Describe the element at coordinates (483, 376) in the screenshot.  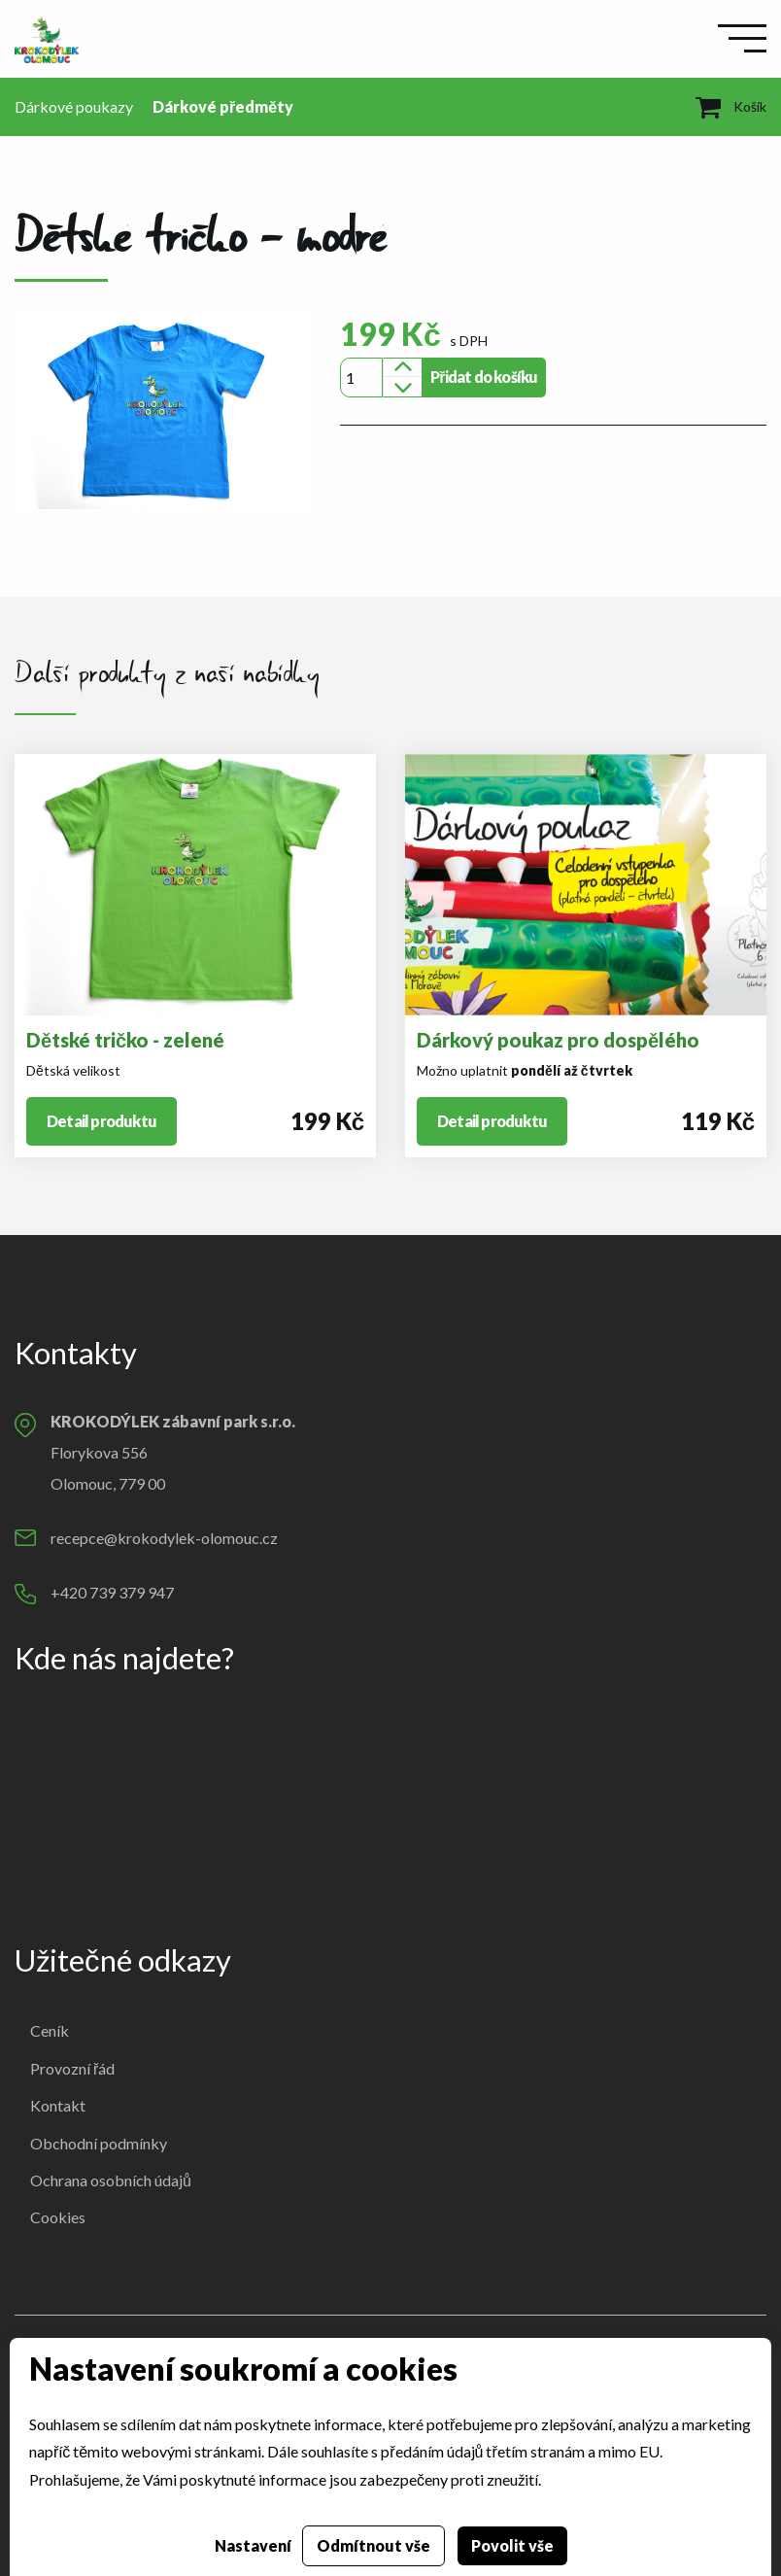
I see `Přidat do košíku` at that location.